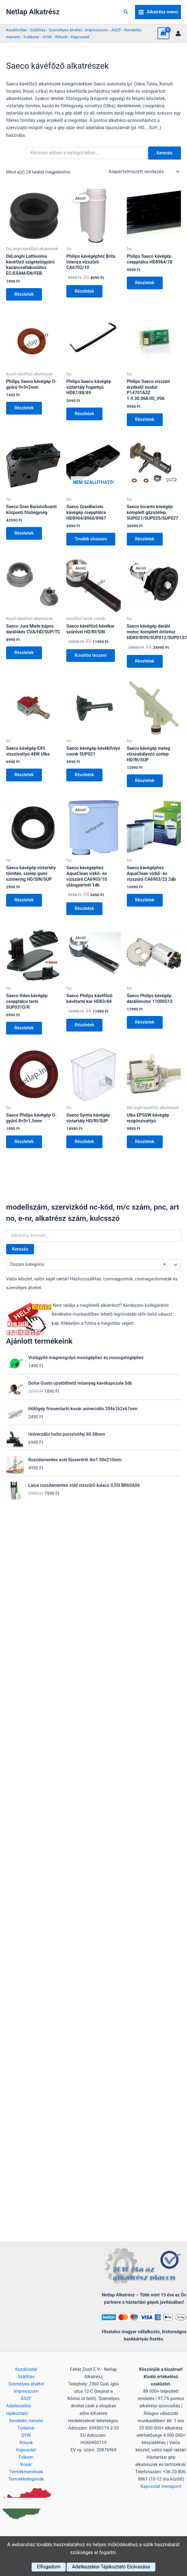 The image size is (187, 2576). What do you see at coordinates (126, 12) in the screenshot?
I see `[button]` at bounding box center [126, 12].